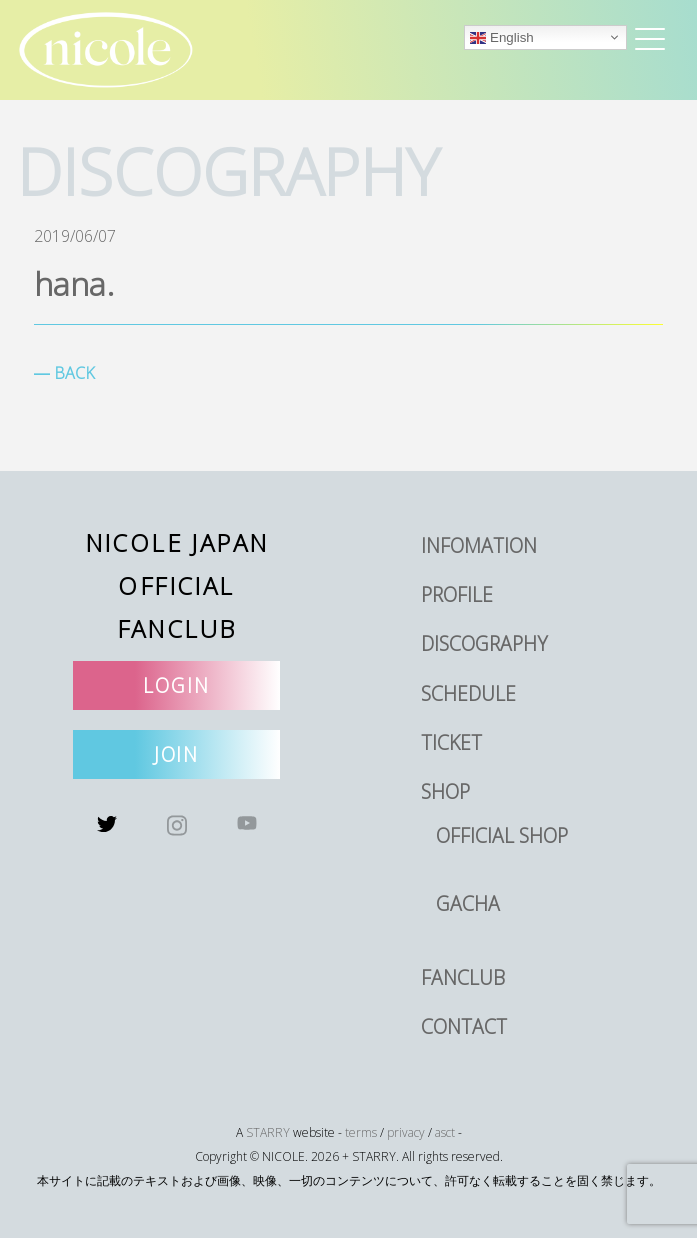 Image resolution: width=697 pixels, height=1238 pixels. I want to click on DISCOGRAPHY, so click(484, 643).